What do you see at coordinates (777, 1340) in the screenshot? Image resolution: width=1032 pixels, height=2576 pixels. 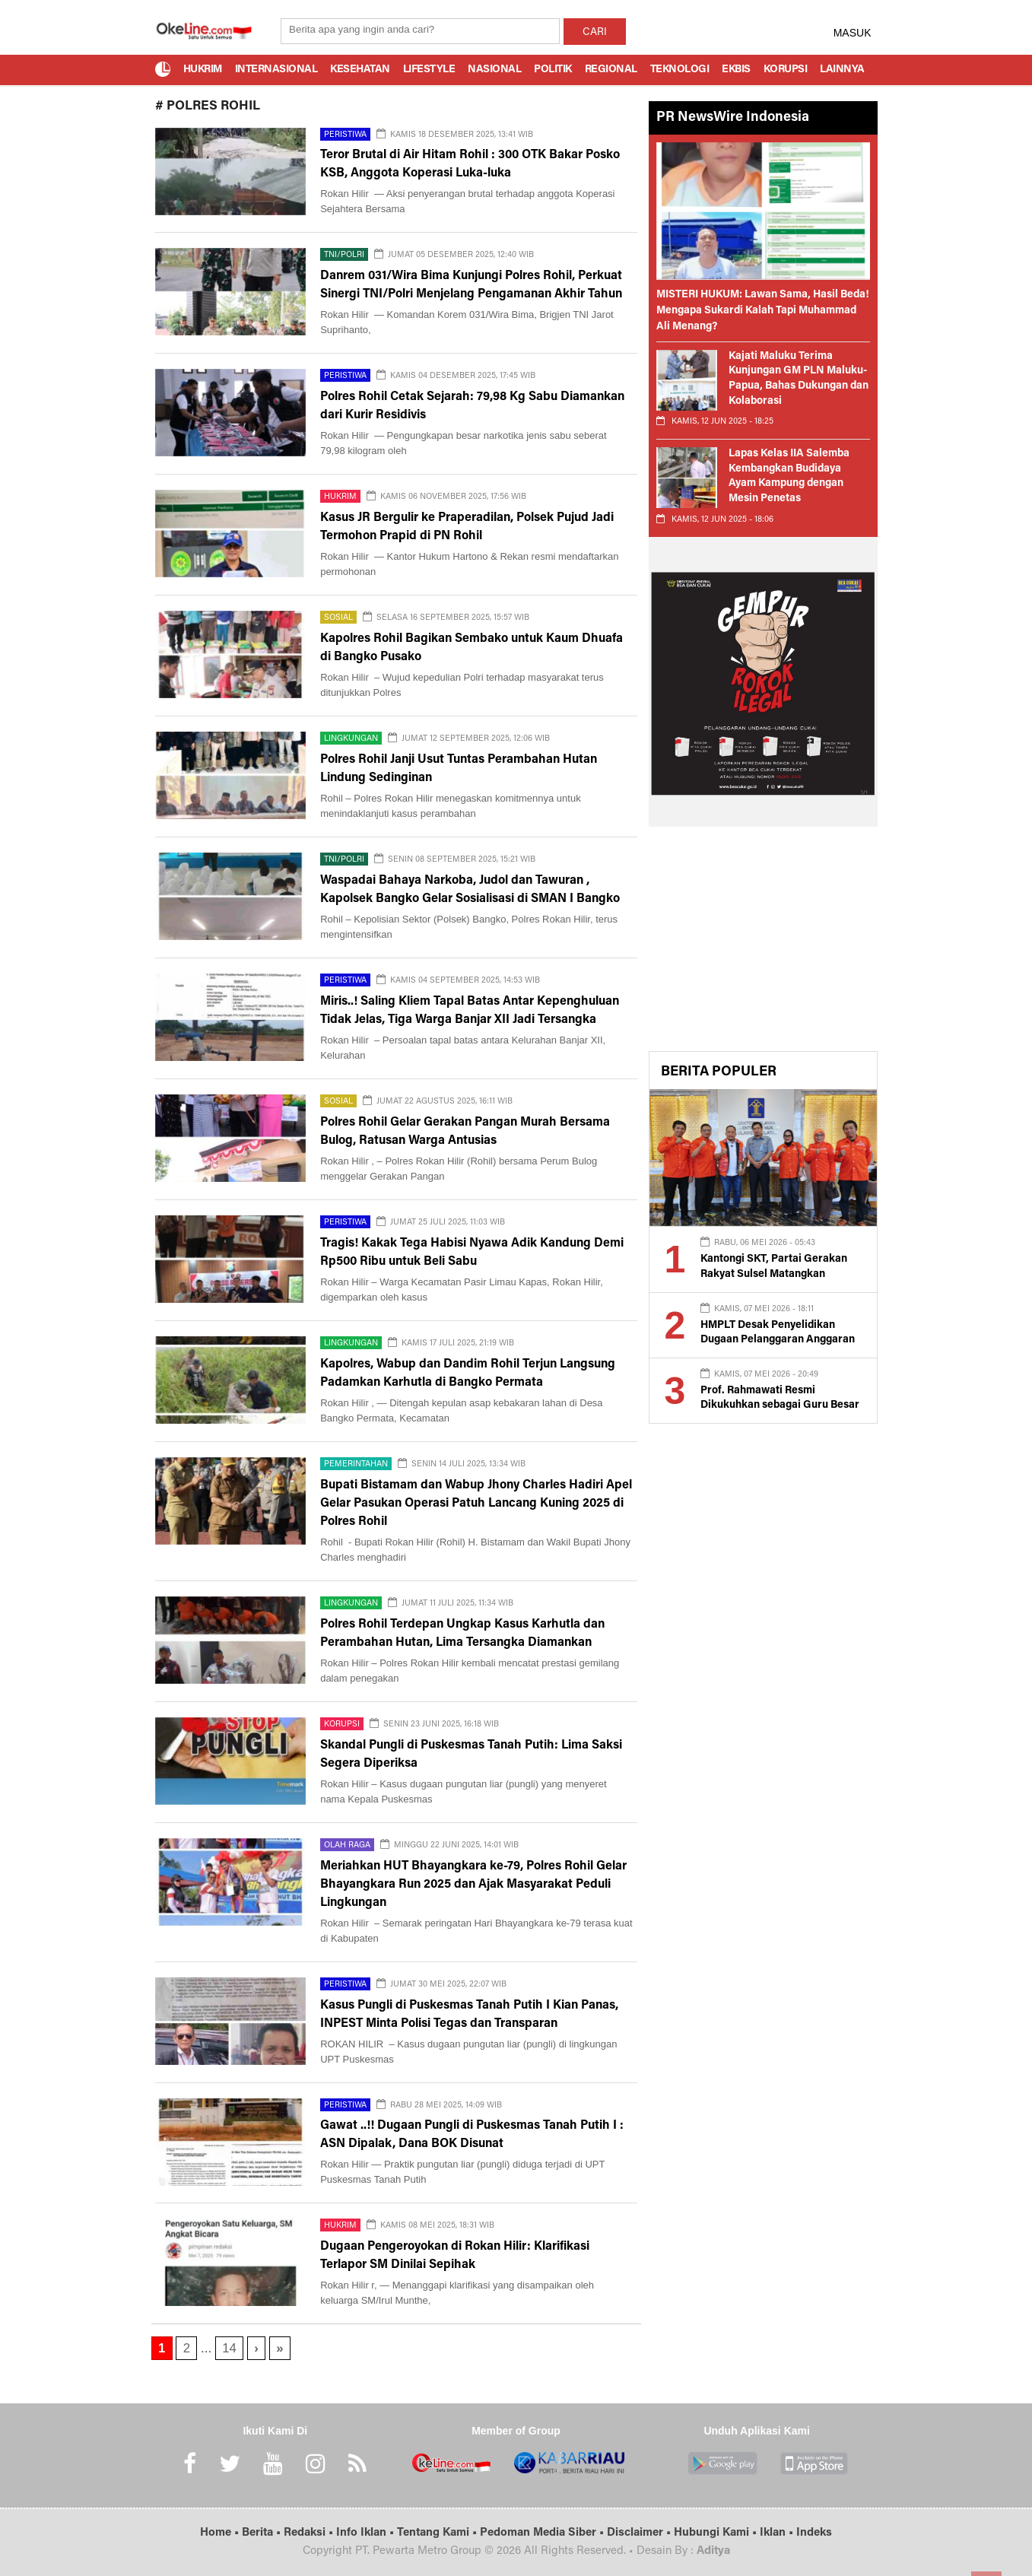 I see `HMPLT Desak Penyelidikan Dugaan Pelanggaran Anggaran dan Konflik Agraria di Lutim` at bounding box center [777, 1340].